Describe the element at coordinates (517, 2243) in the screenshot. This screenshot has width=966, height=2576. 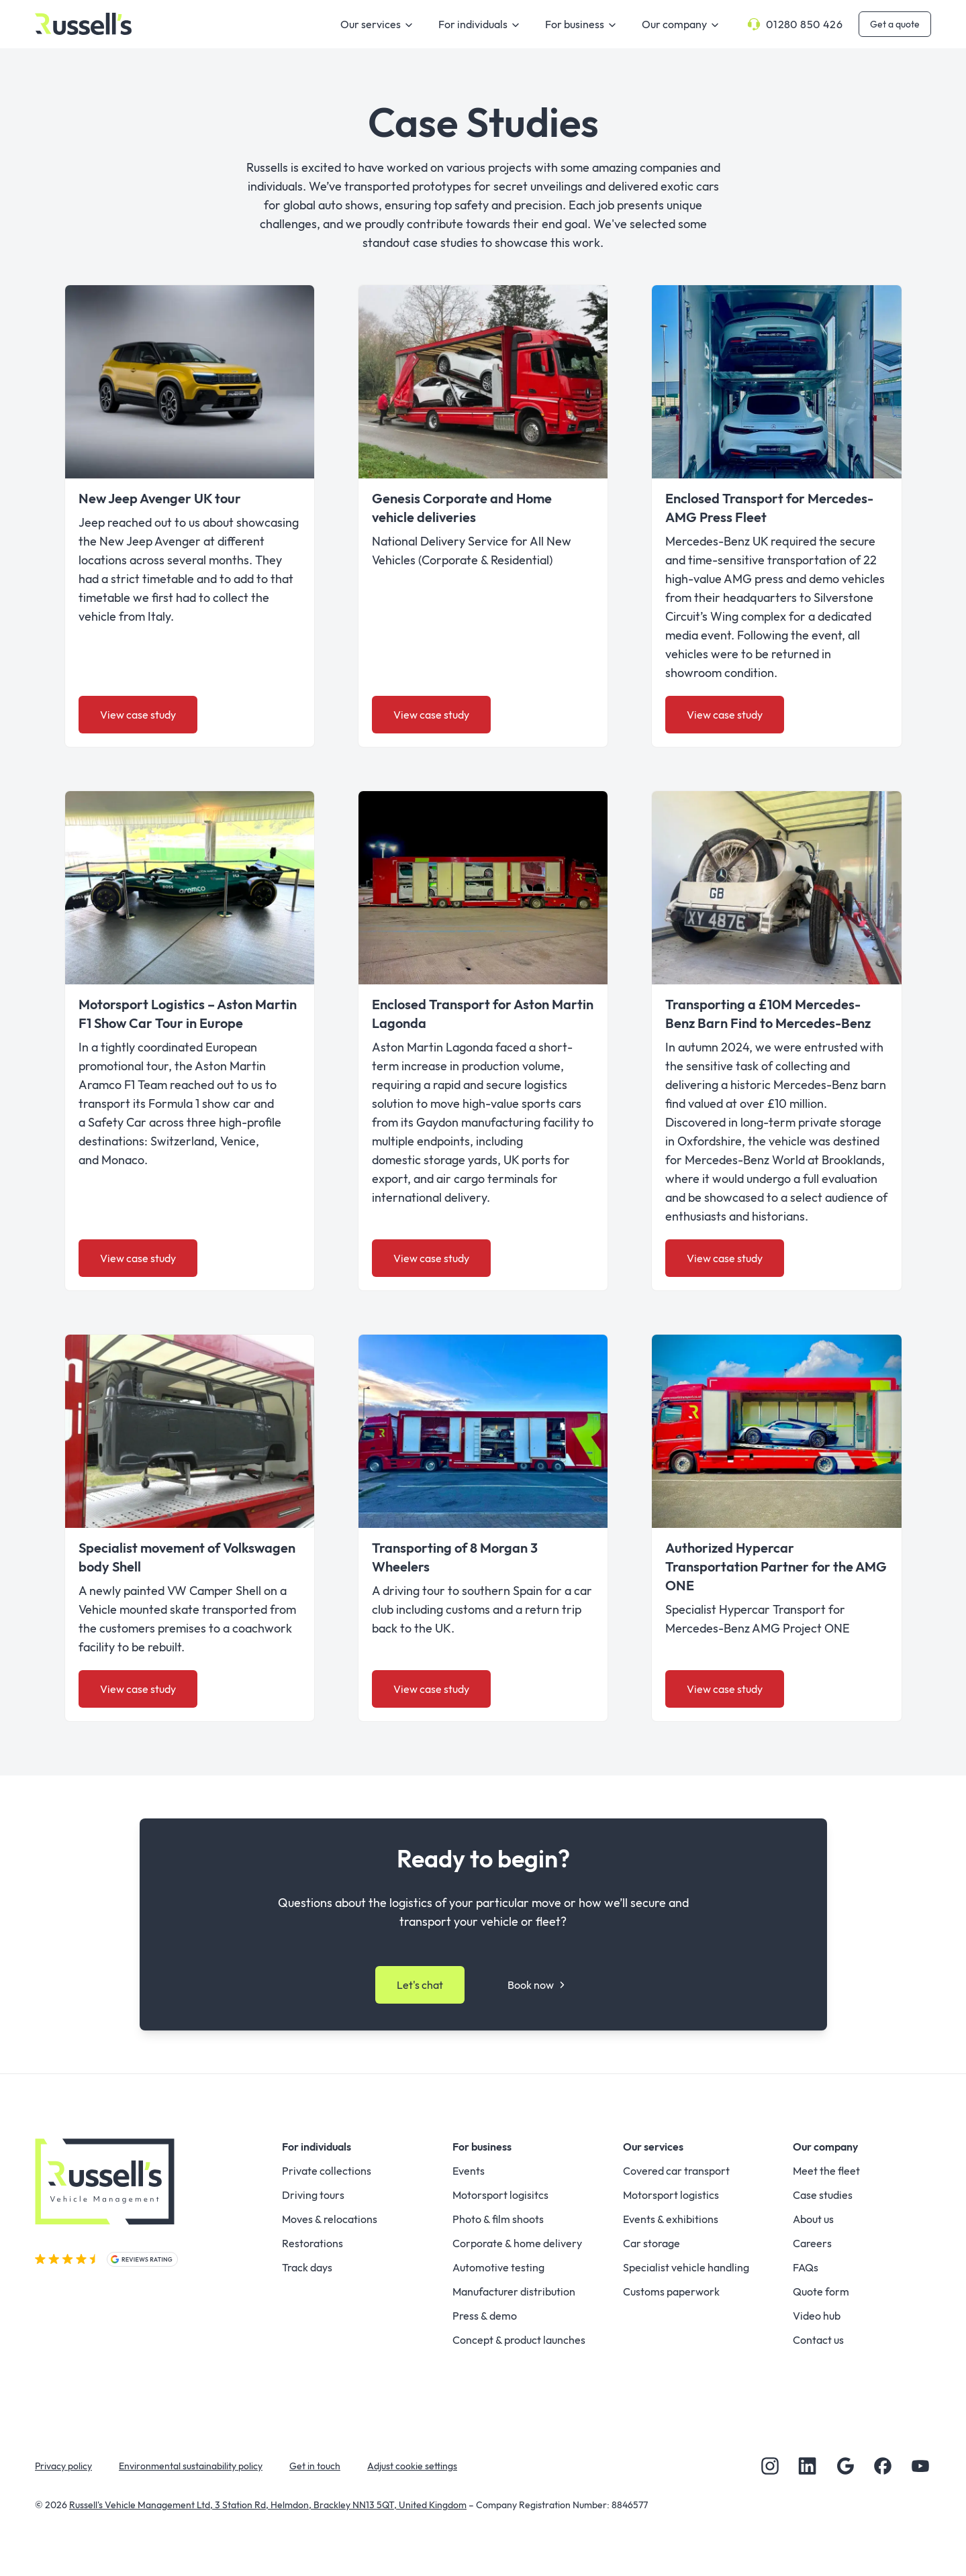
I see `Corporate & home delivery` at that location.